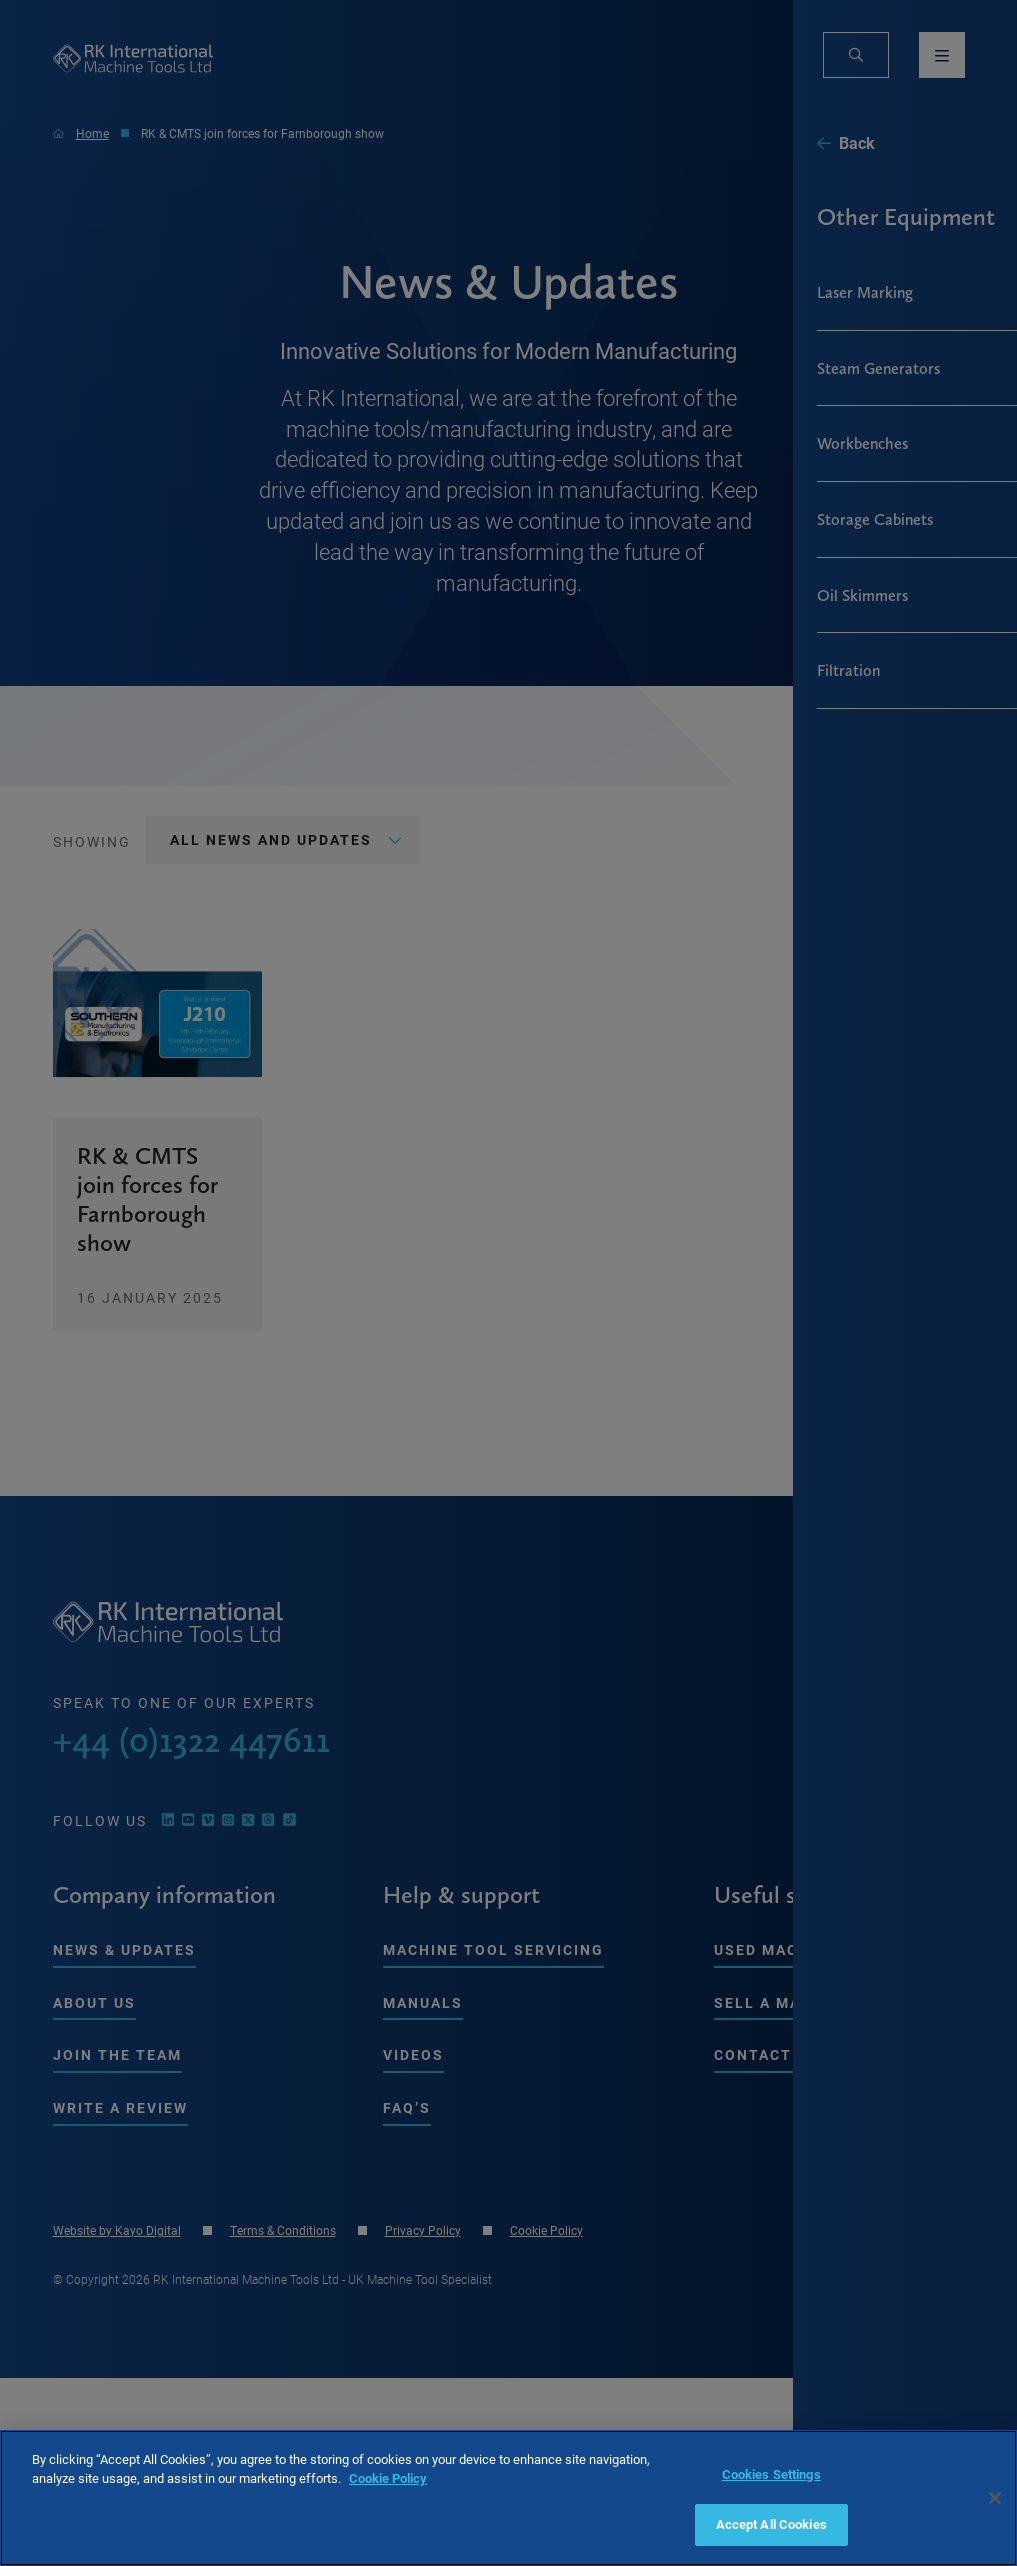 Image resolution: width=1017 pixels, height=2566 pixels. I want to click on [region], so click(508, 2498).